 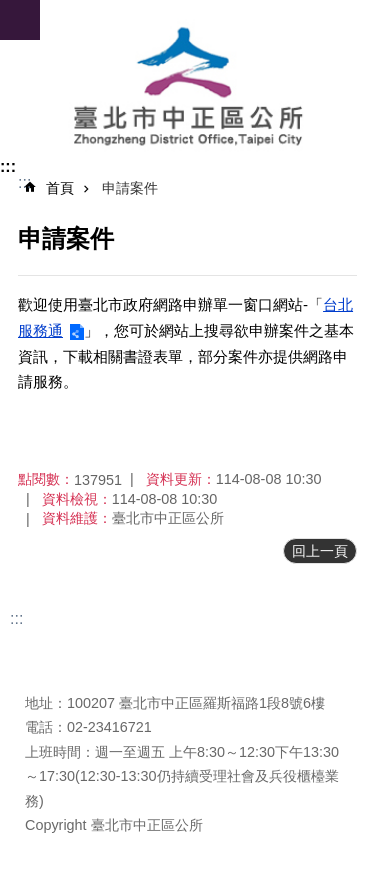 What do you see at coordinates (10, 10) in the screenshot?
I see `跳到主要內容區塊` at bounding box center [10, 10].